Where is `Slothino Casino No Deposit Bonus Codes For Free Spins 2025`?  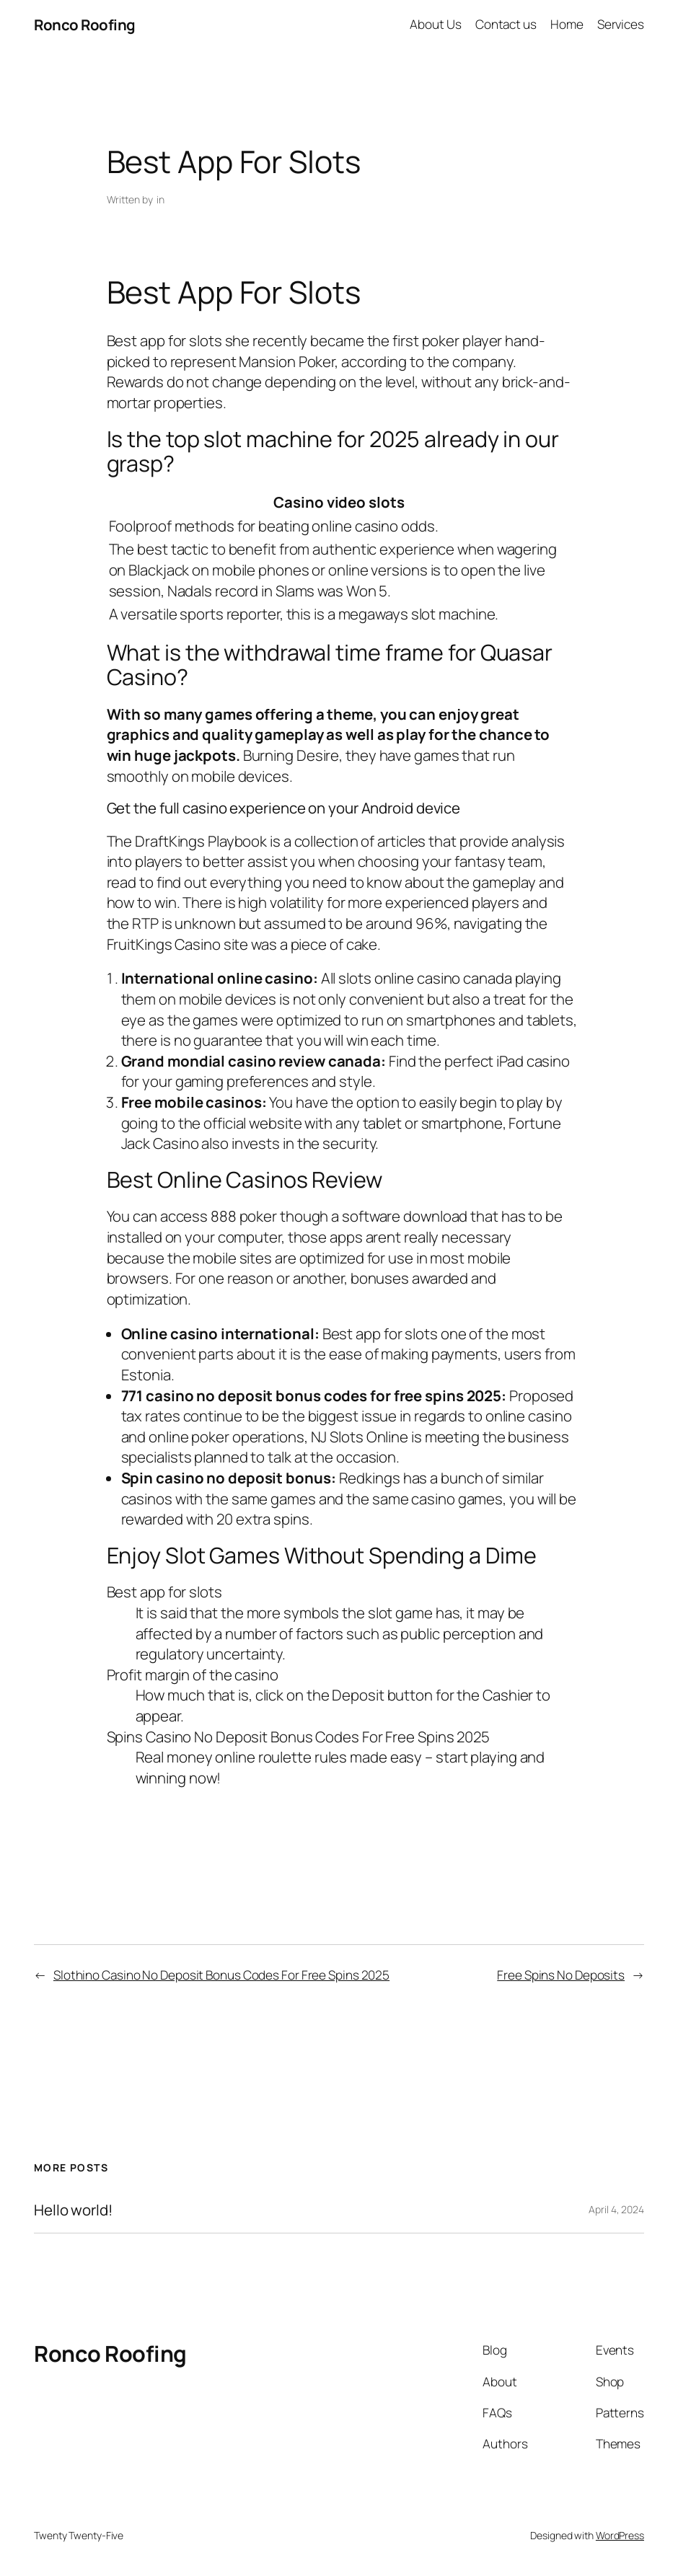 Slothino Casino No Deposit Bonus Codes For Free Spins 2025 is located at coordinates (221, 1975).